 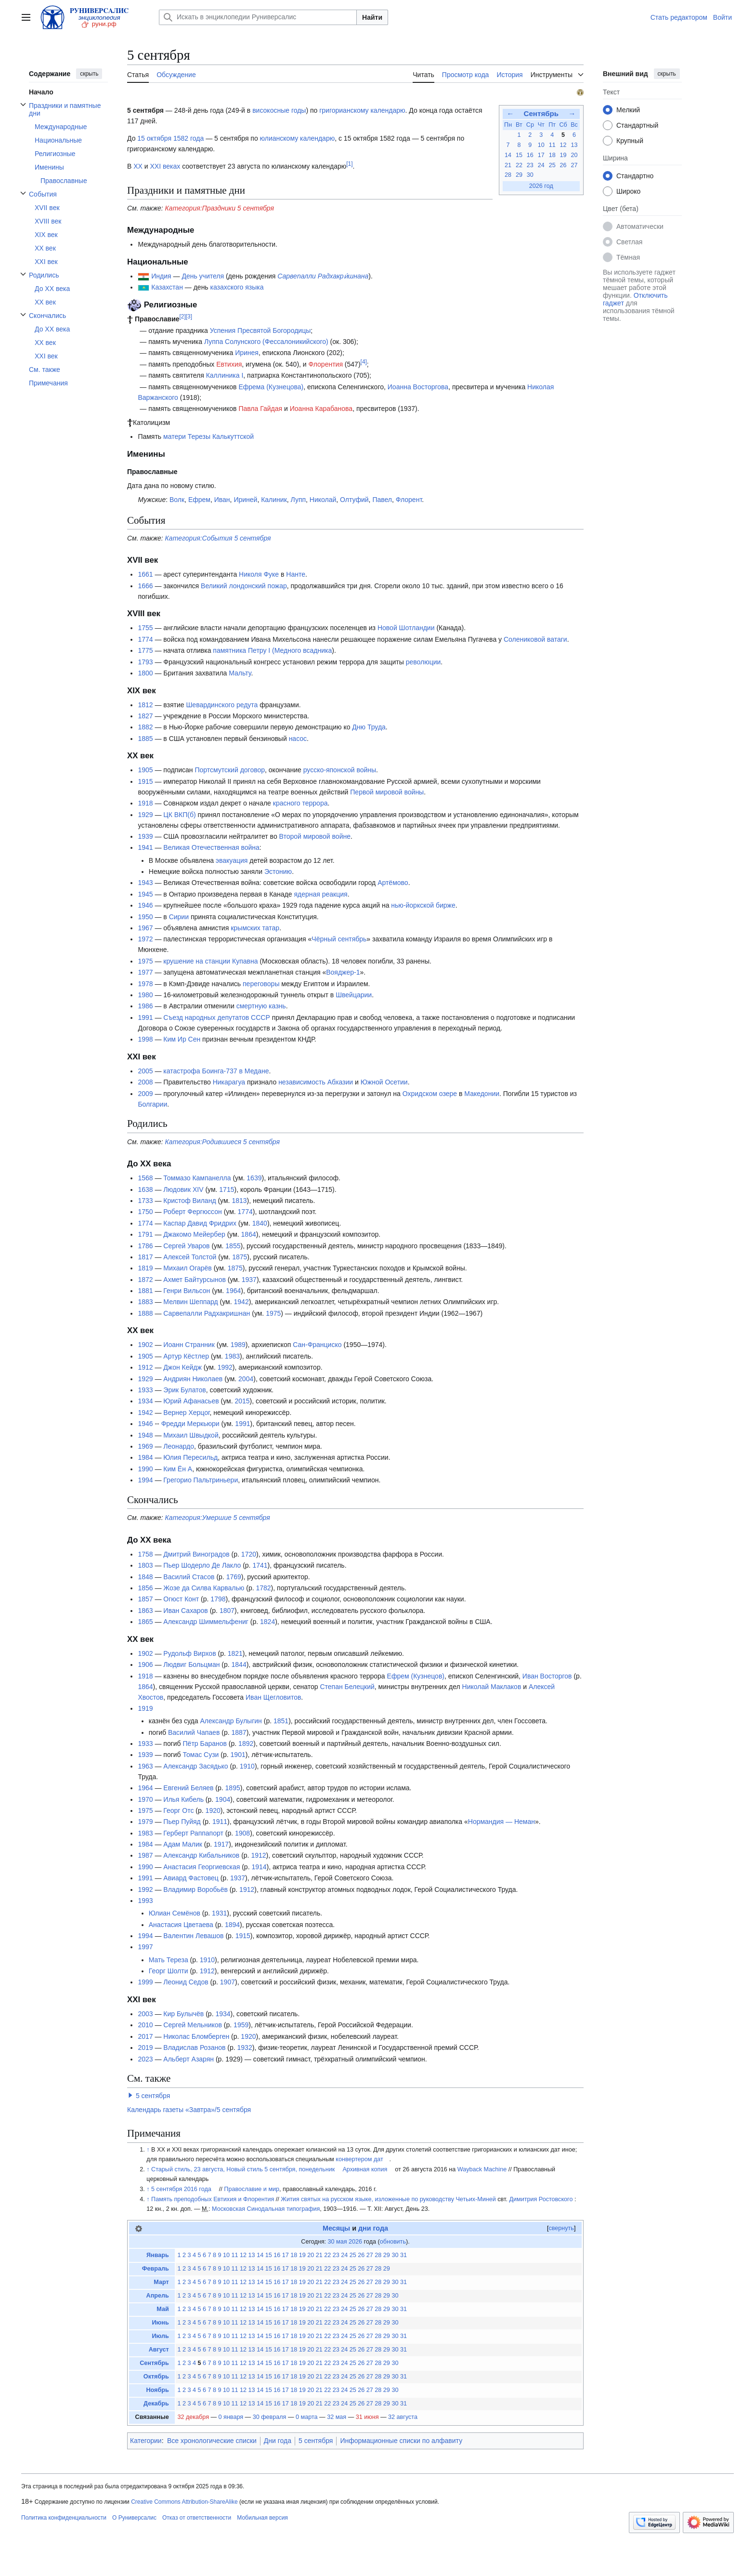 What do you see at coordinates (535, 639) in the screenshot?
I see `Солениковой ватаги` at bounding box center [535, 639].